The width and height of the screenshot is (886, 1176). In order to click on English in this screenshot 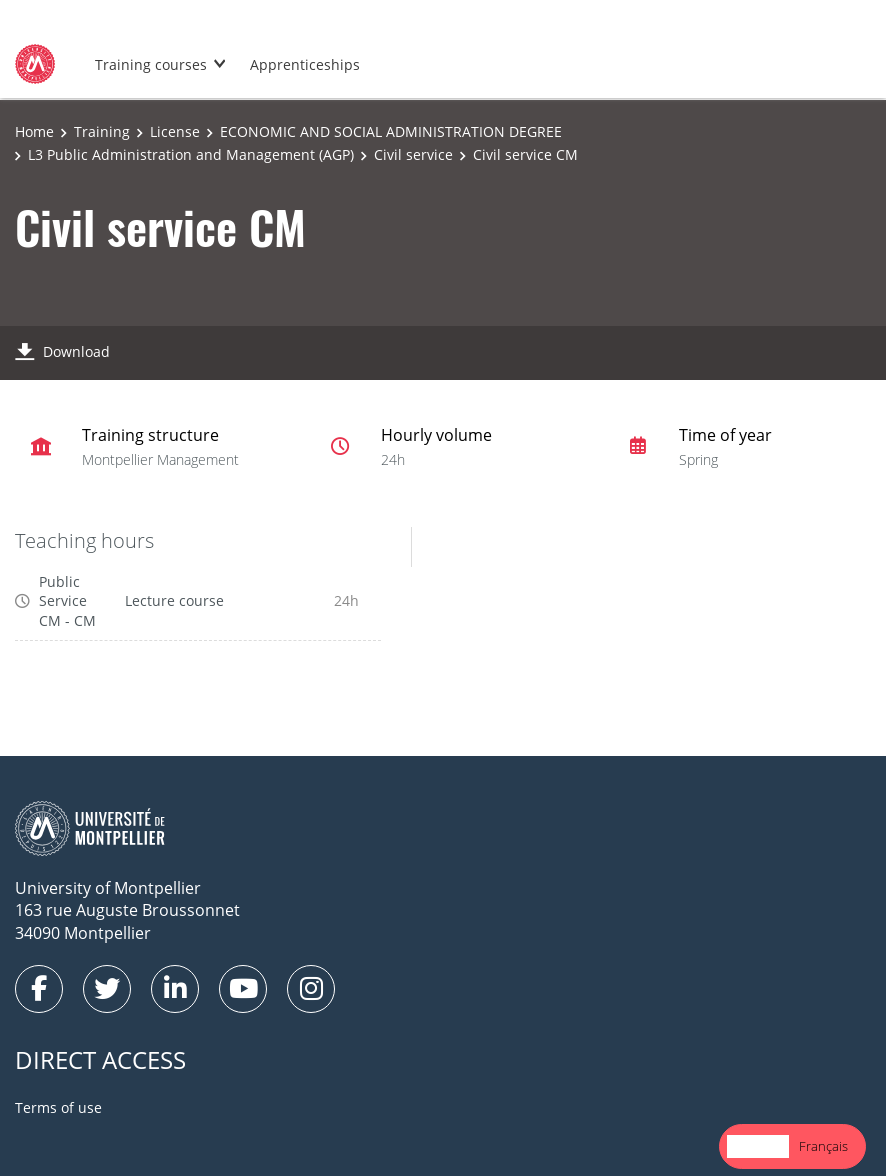, I will do `click(758, 1146)`.